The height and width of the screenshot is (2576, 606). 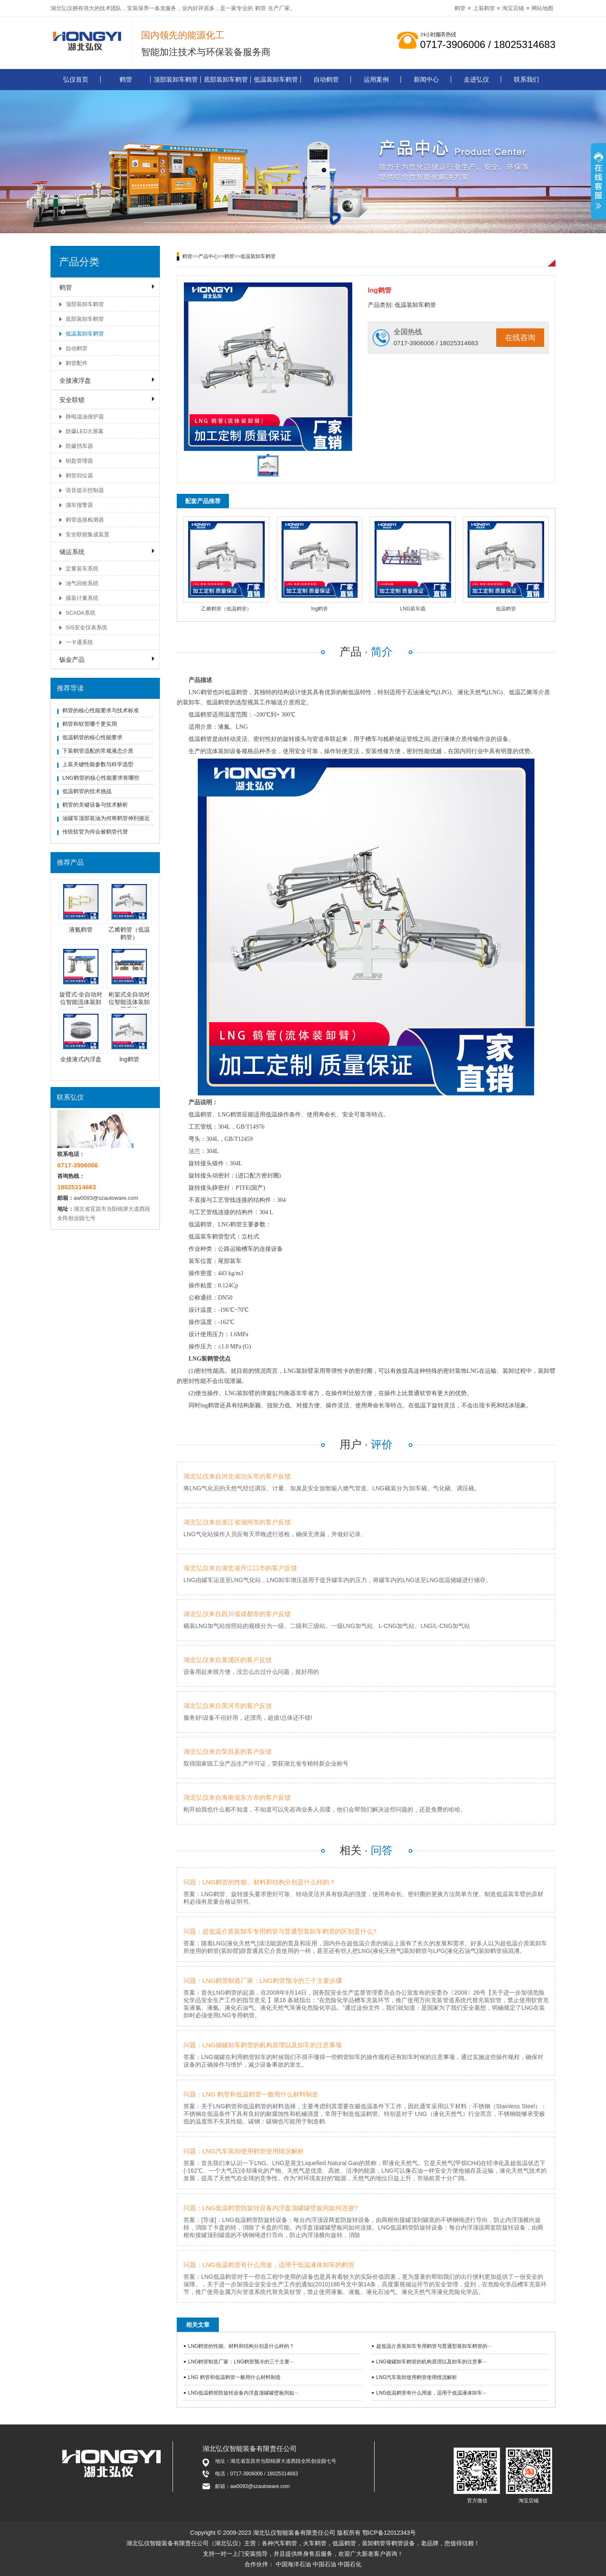 What do you see at coordinates (226, 609) in the screenshot?
I see `乙烯鹤管（低温鹤管）` at bounding box center [226, 609].